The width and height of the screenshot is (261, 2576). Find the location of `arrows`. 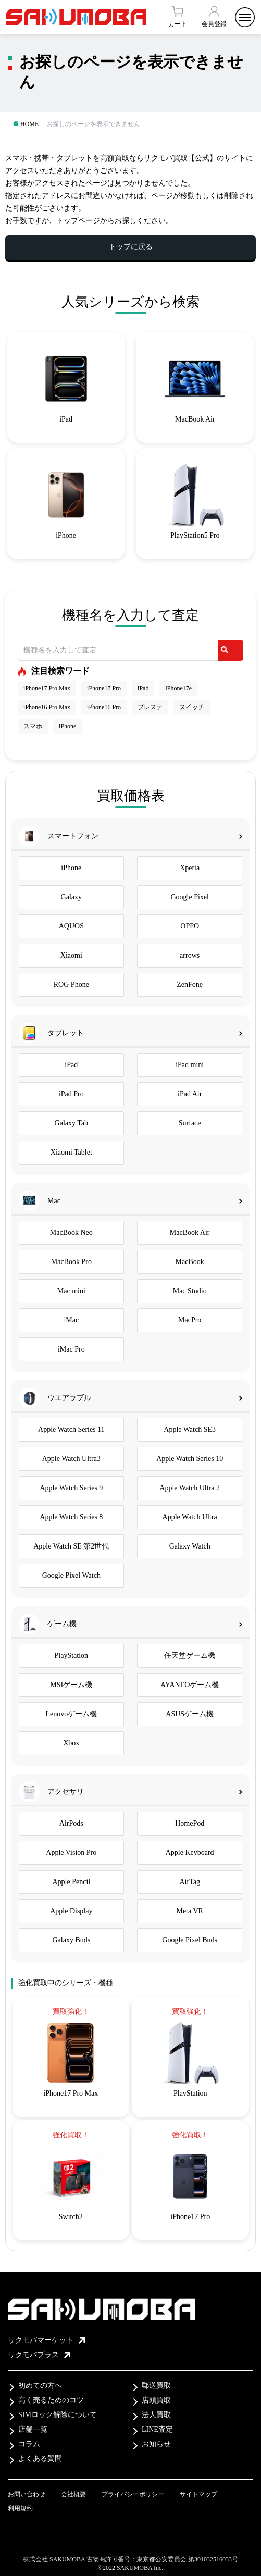

arrows is located at coordinates (190, 955).